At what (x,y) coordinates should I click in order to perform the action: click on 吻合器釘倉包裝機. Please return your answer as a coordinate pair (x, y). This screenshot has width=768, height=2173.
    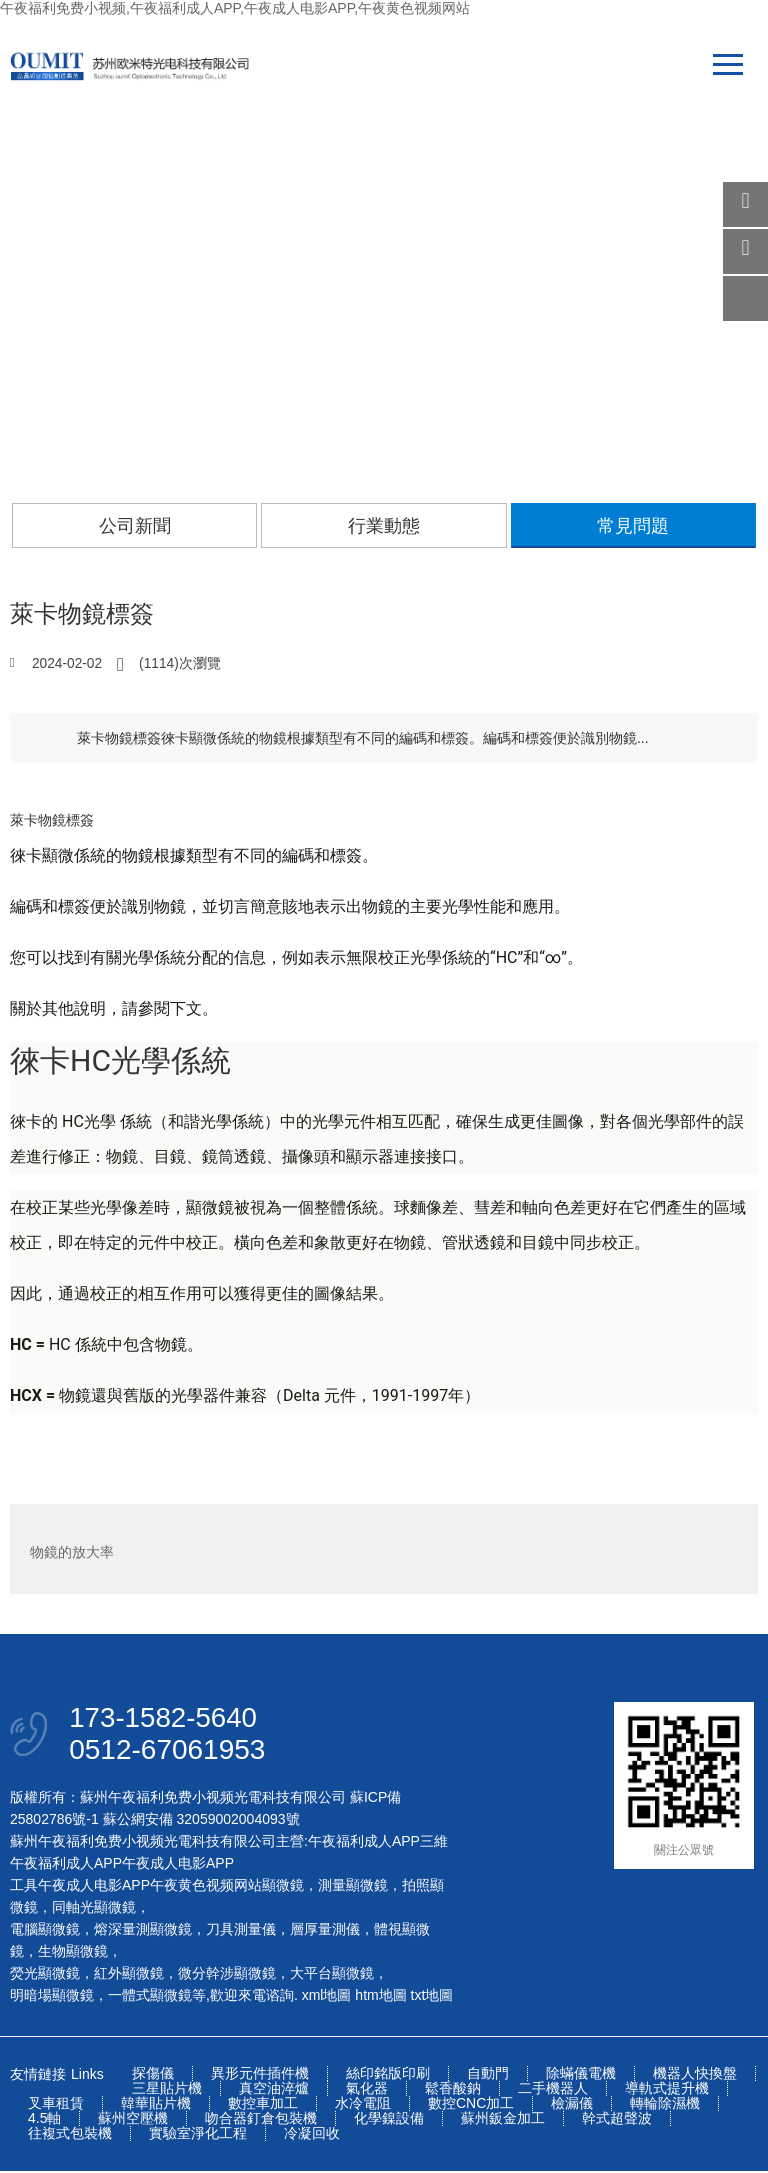
    Looking at the image, I should click on (261, 2120).